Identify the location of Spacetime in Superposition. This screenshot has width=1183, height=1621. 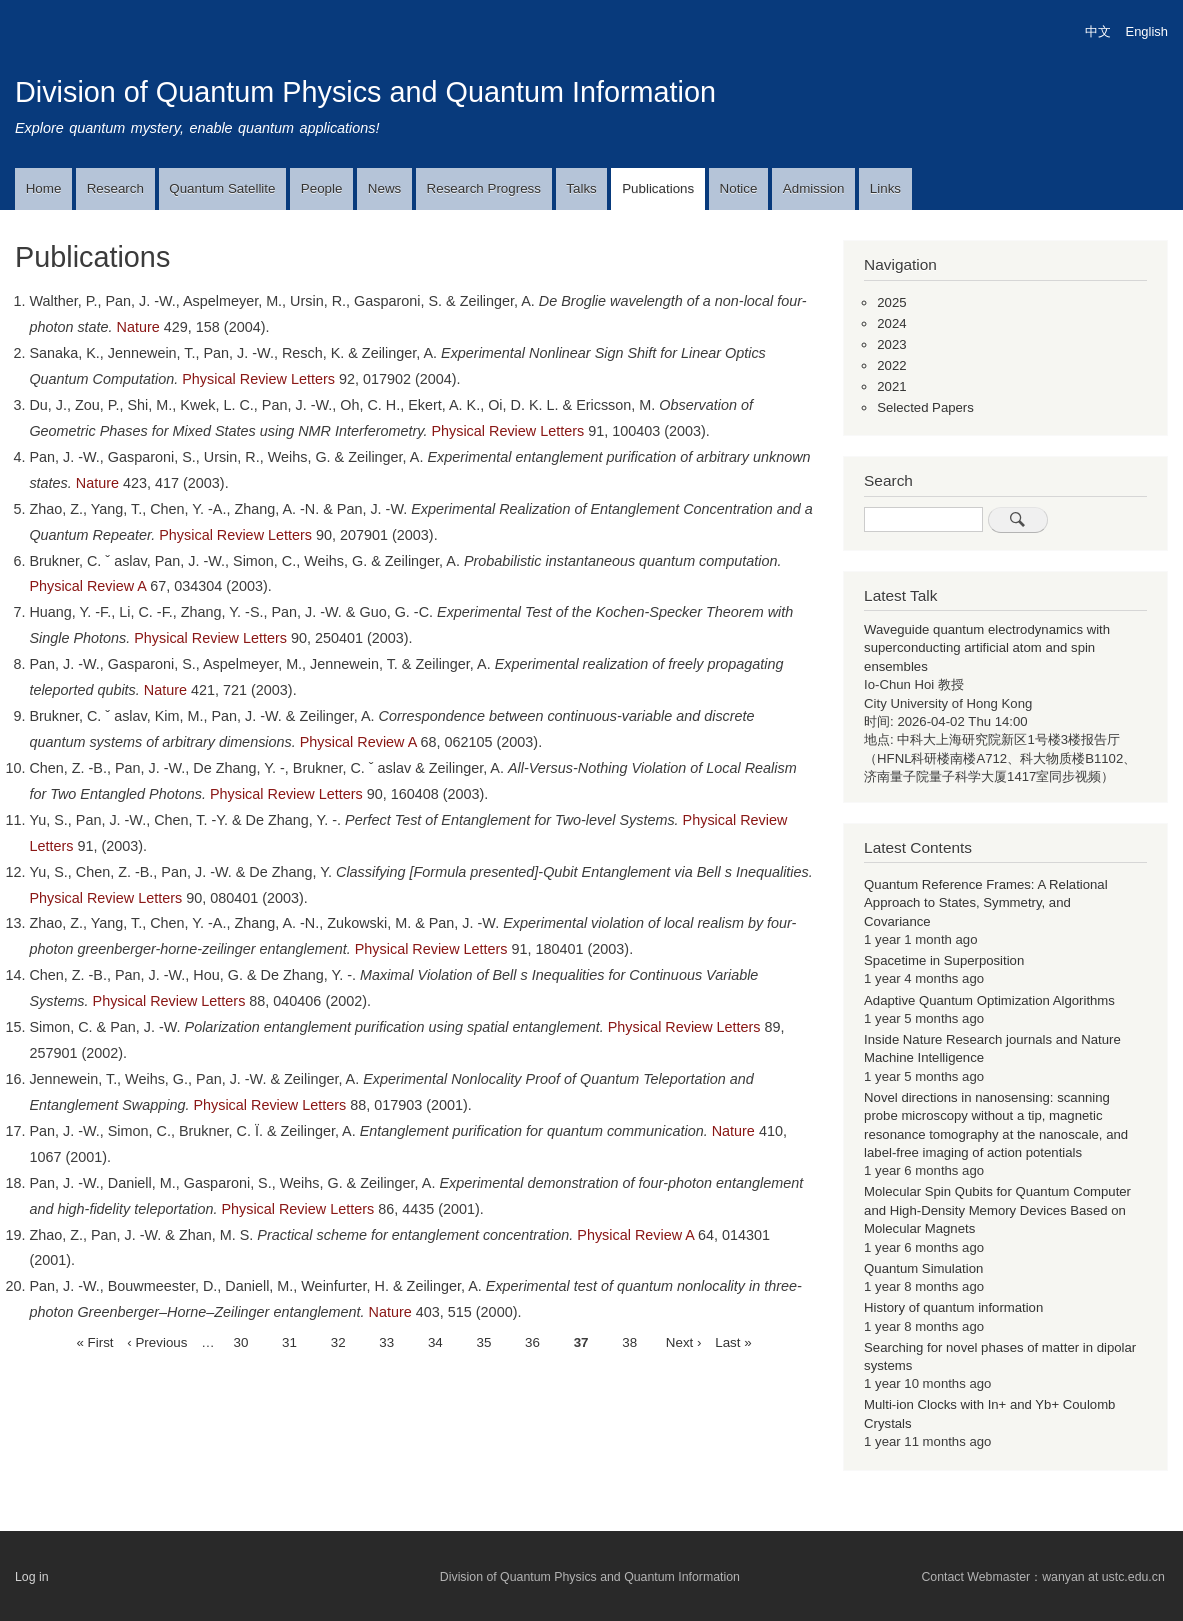
(944, 960).